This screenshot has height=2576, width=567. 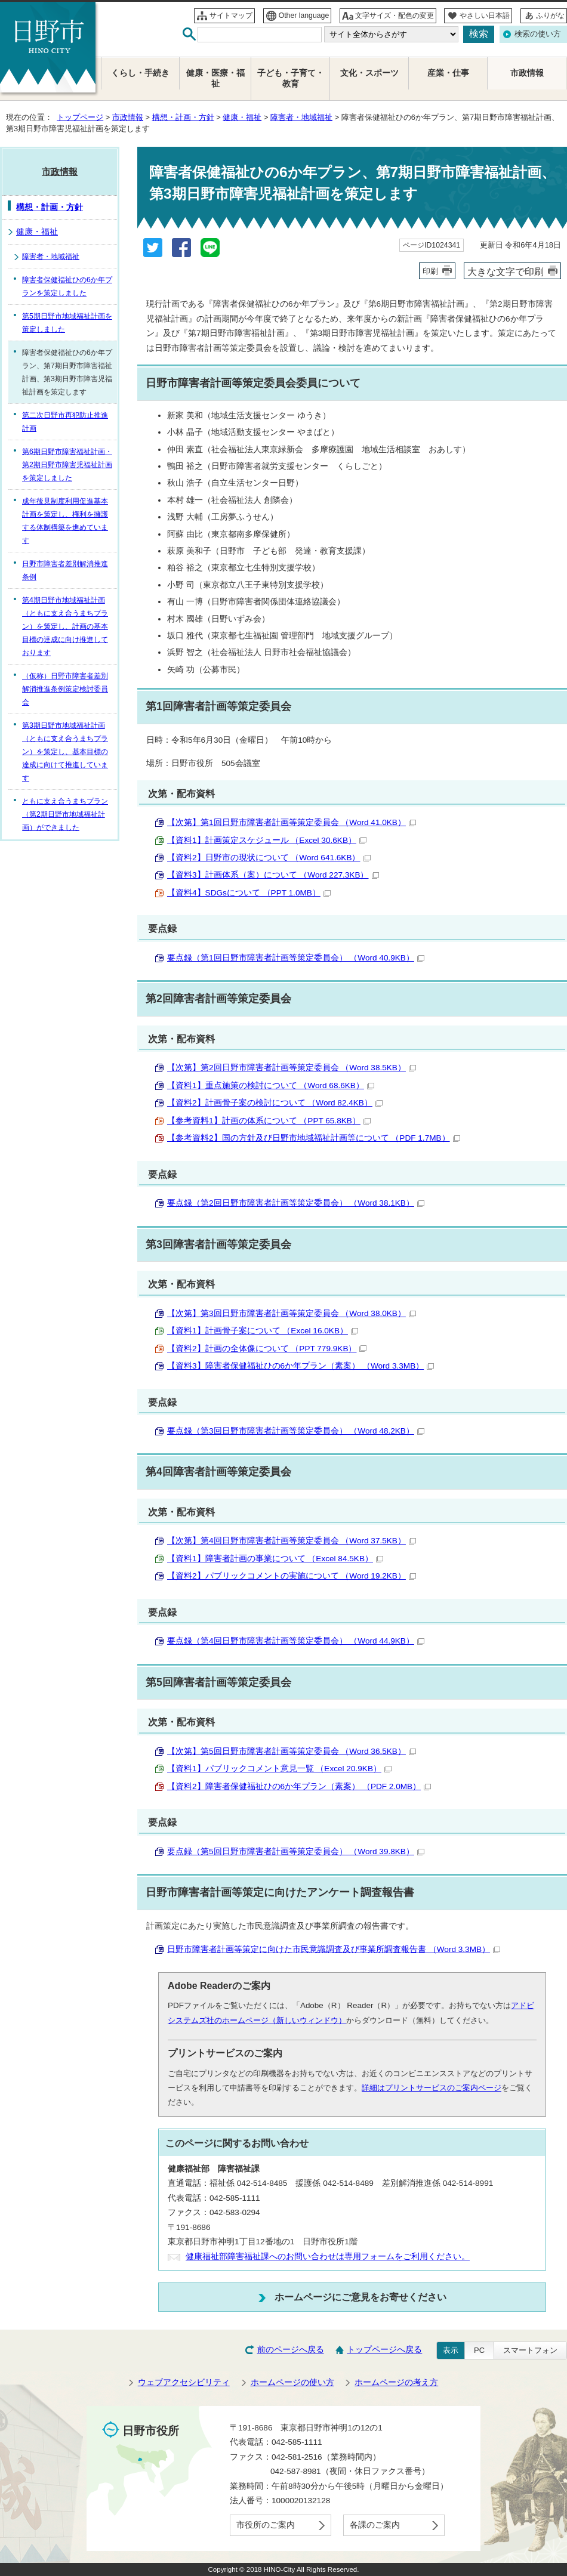 What do you see at coordinates (550, 15) in the screenshot?
I see `ふりがな` at bounding box center [550, 15].